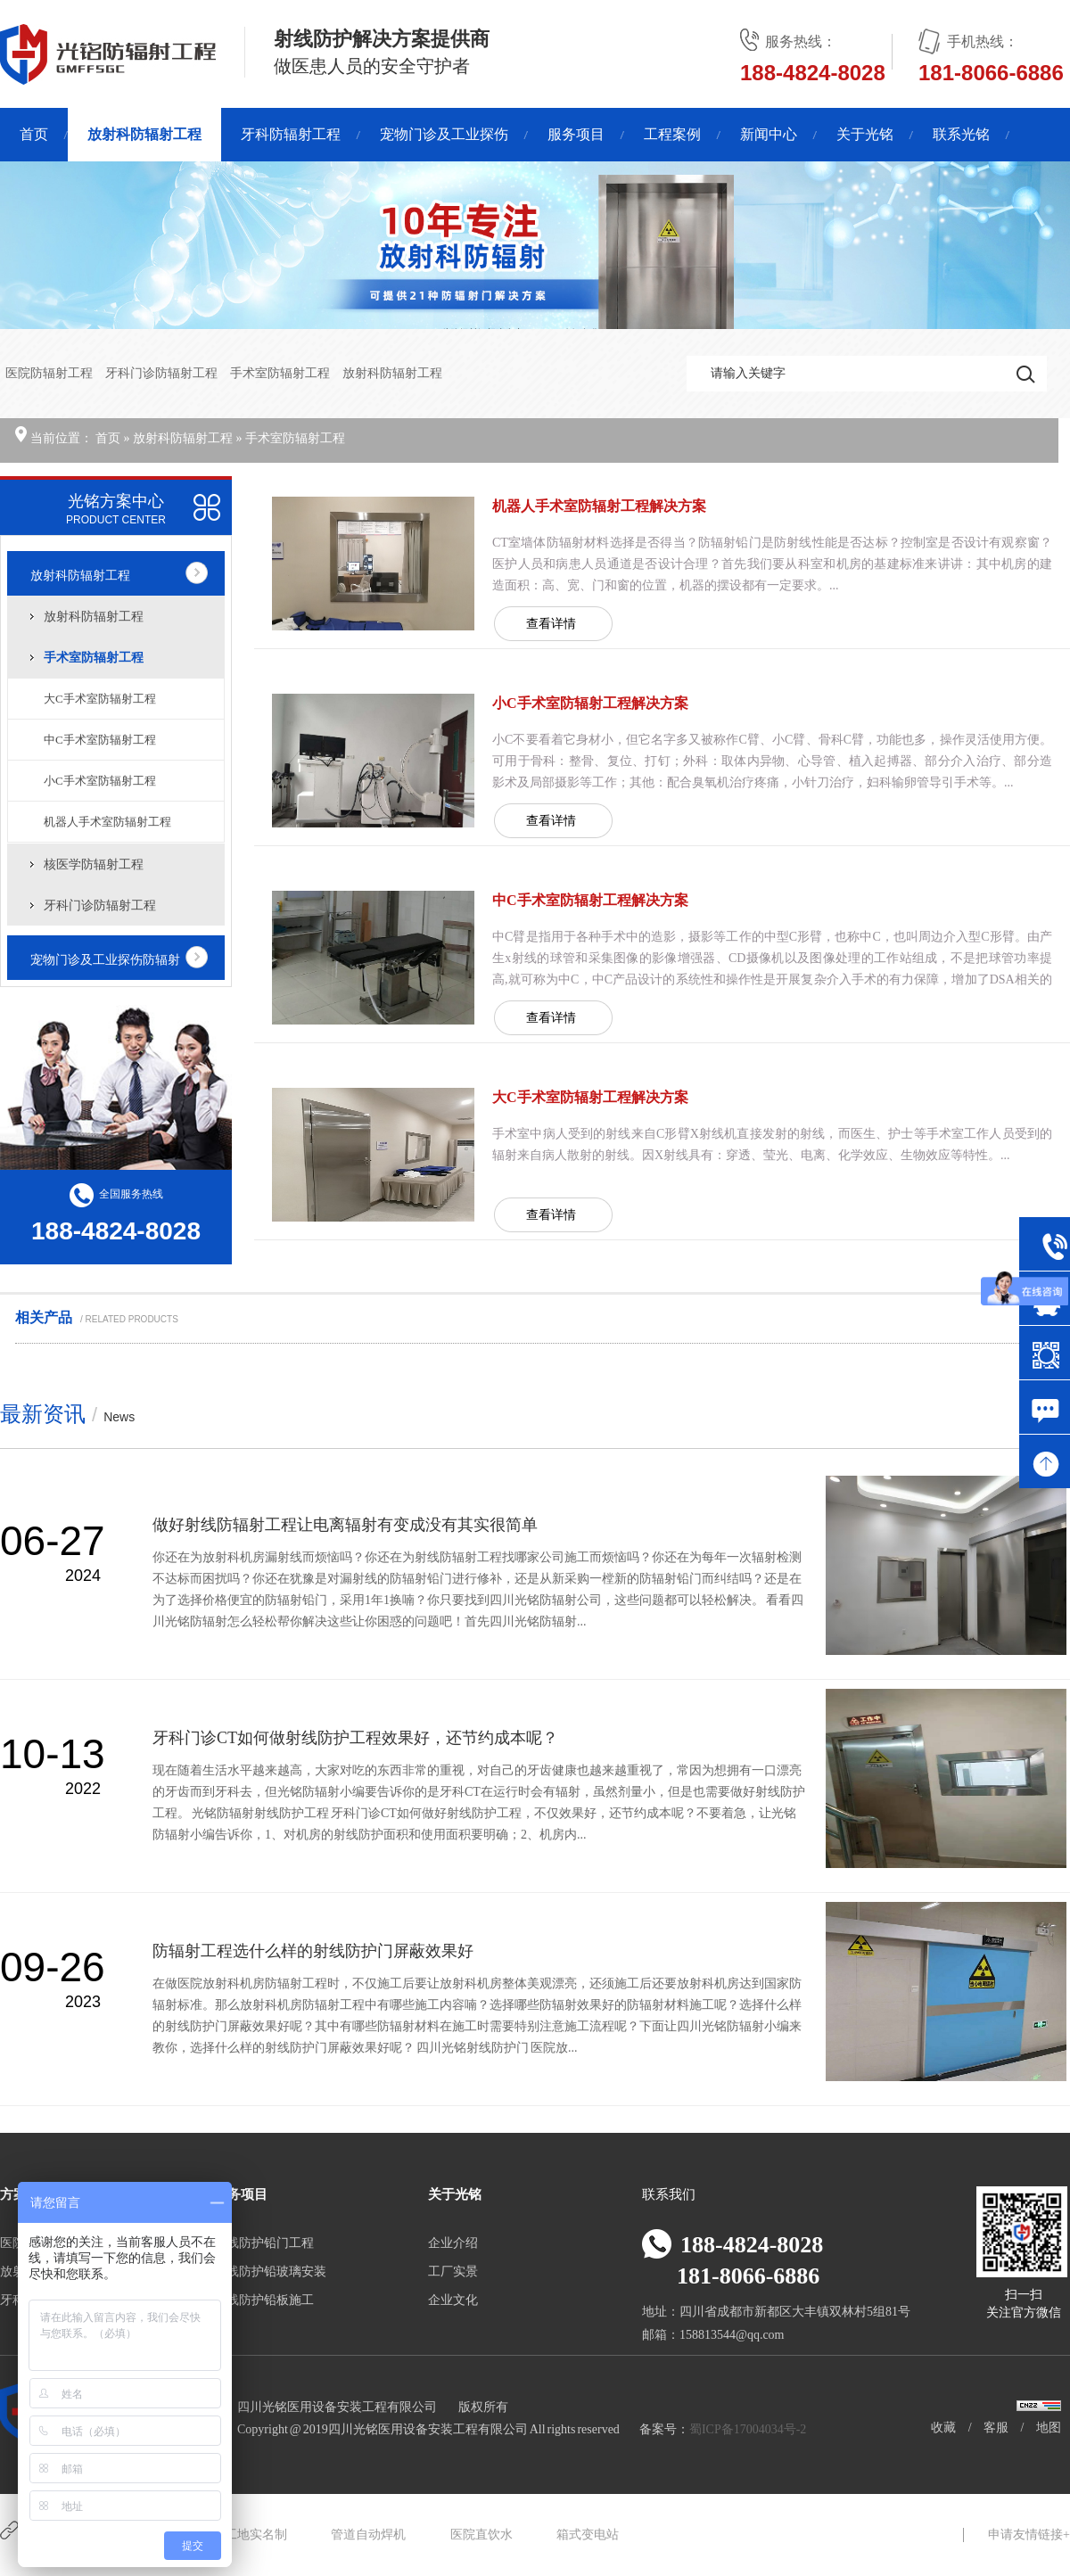 The width and height of the screenshot is (1070, 2576). I want to click on 工地实名制, so click(256, 2534).